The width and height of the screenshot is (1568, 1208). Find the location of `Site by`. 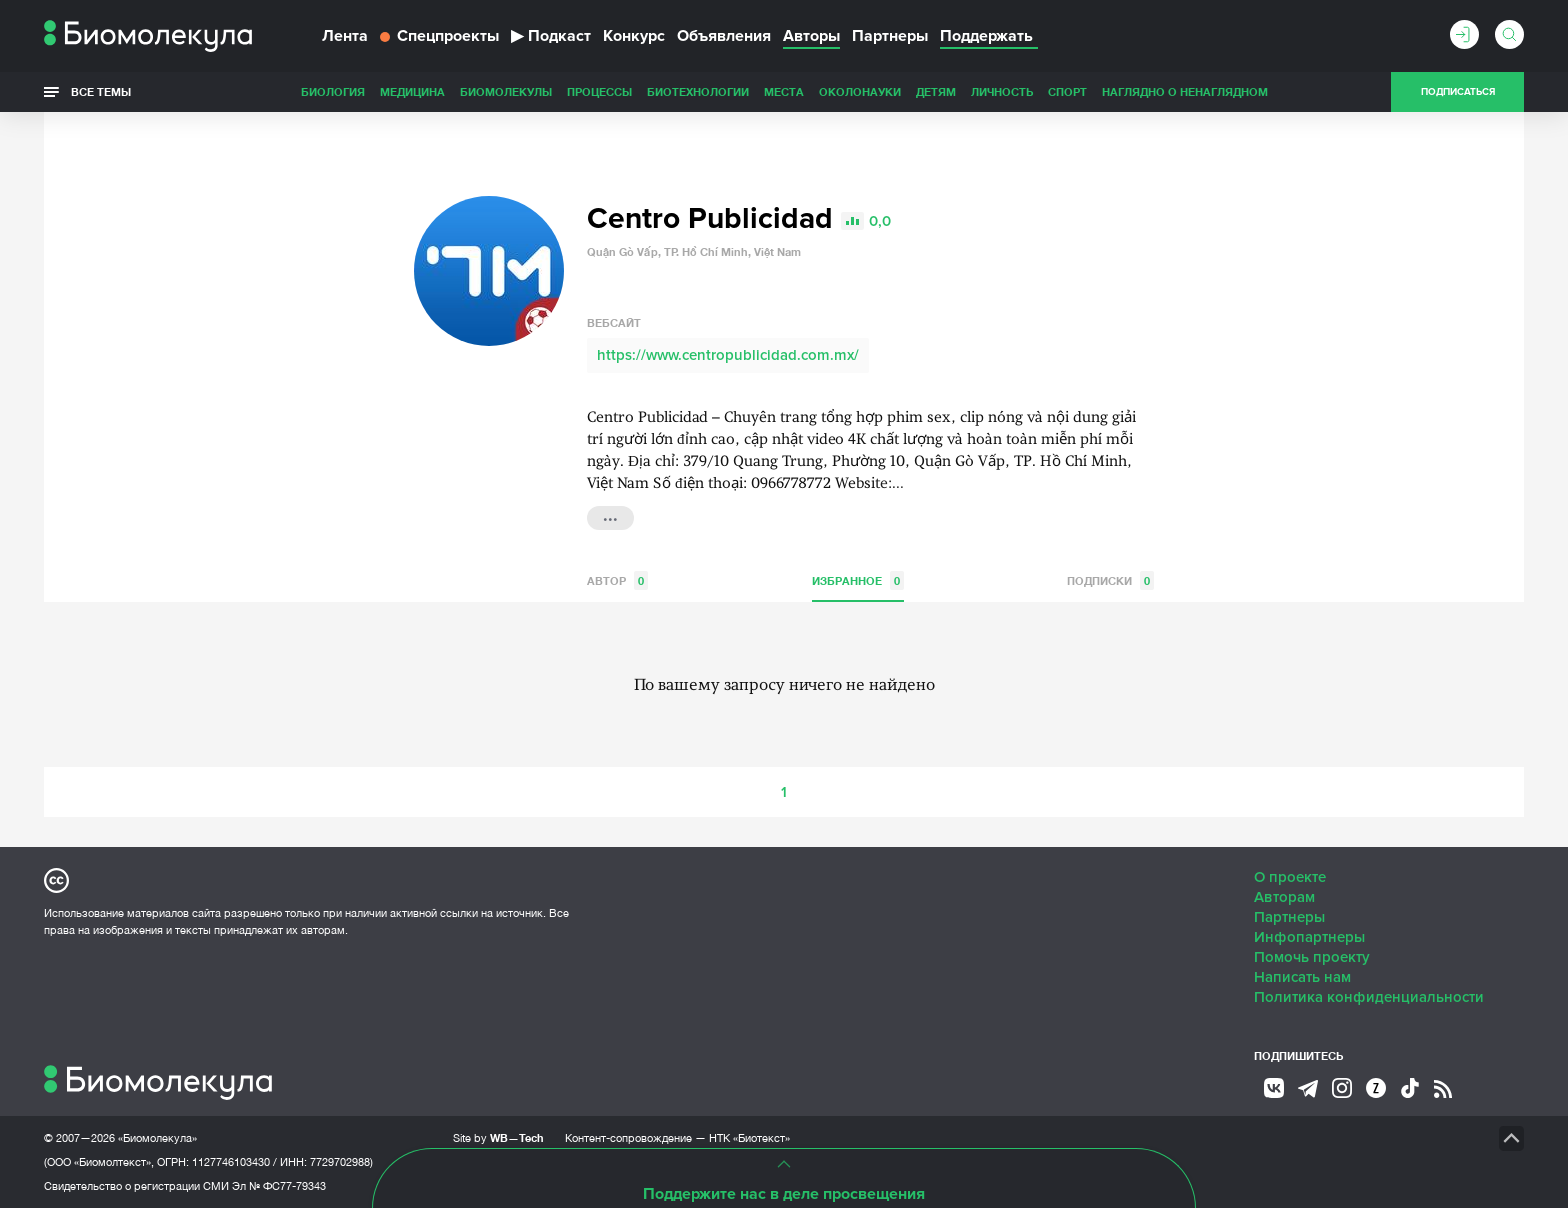

Site by is located at coordinates (498, 1137).